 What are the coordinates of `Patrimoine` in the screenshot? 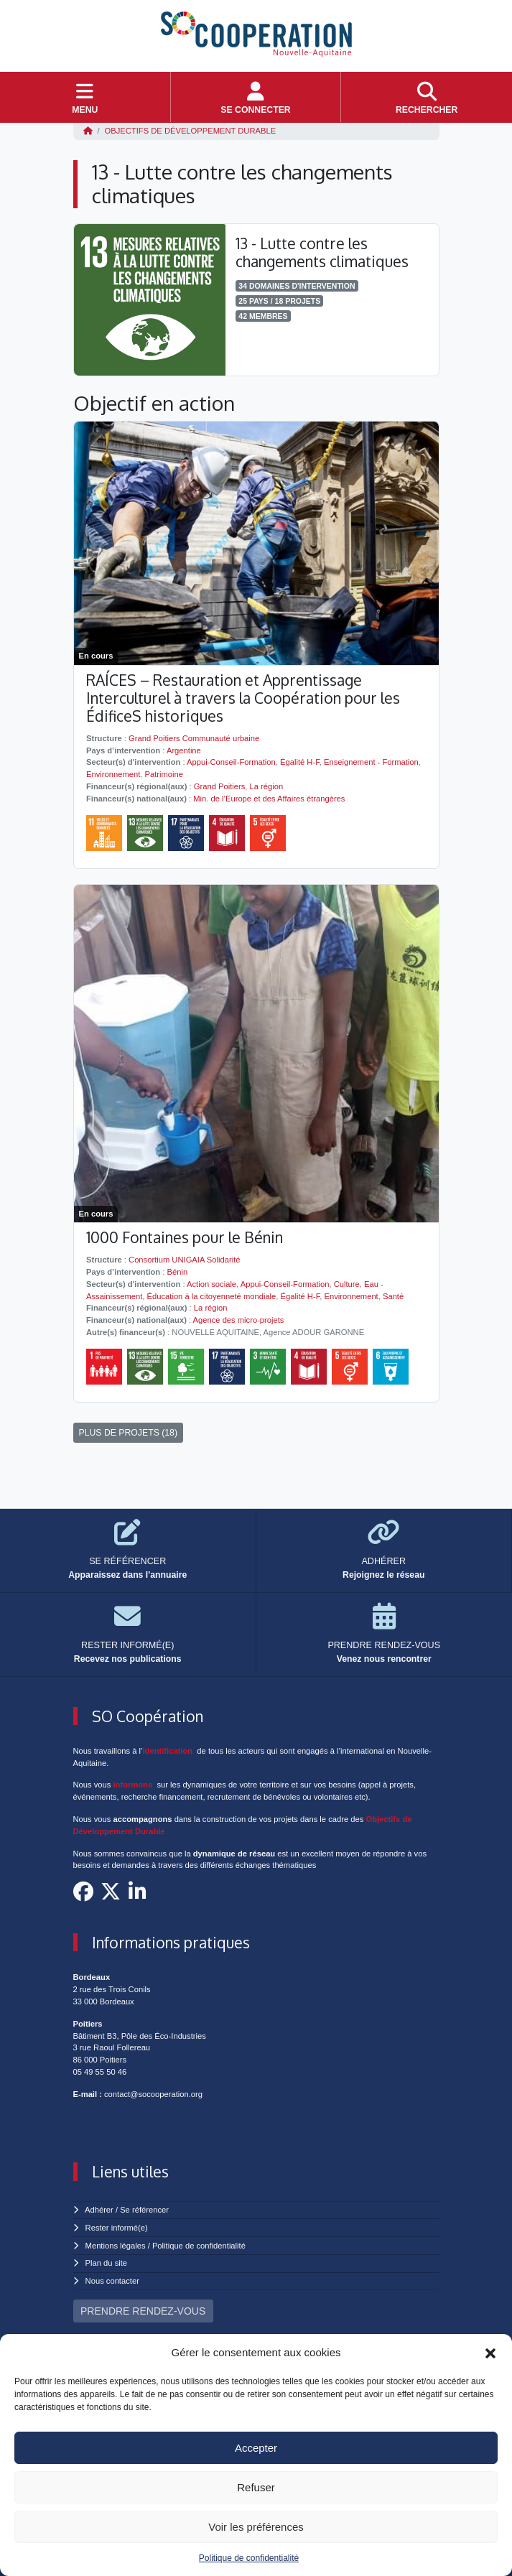 It's located at (163, 774).